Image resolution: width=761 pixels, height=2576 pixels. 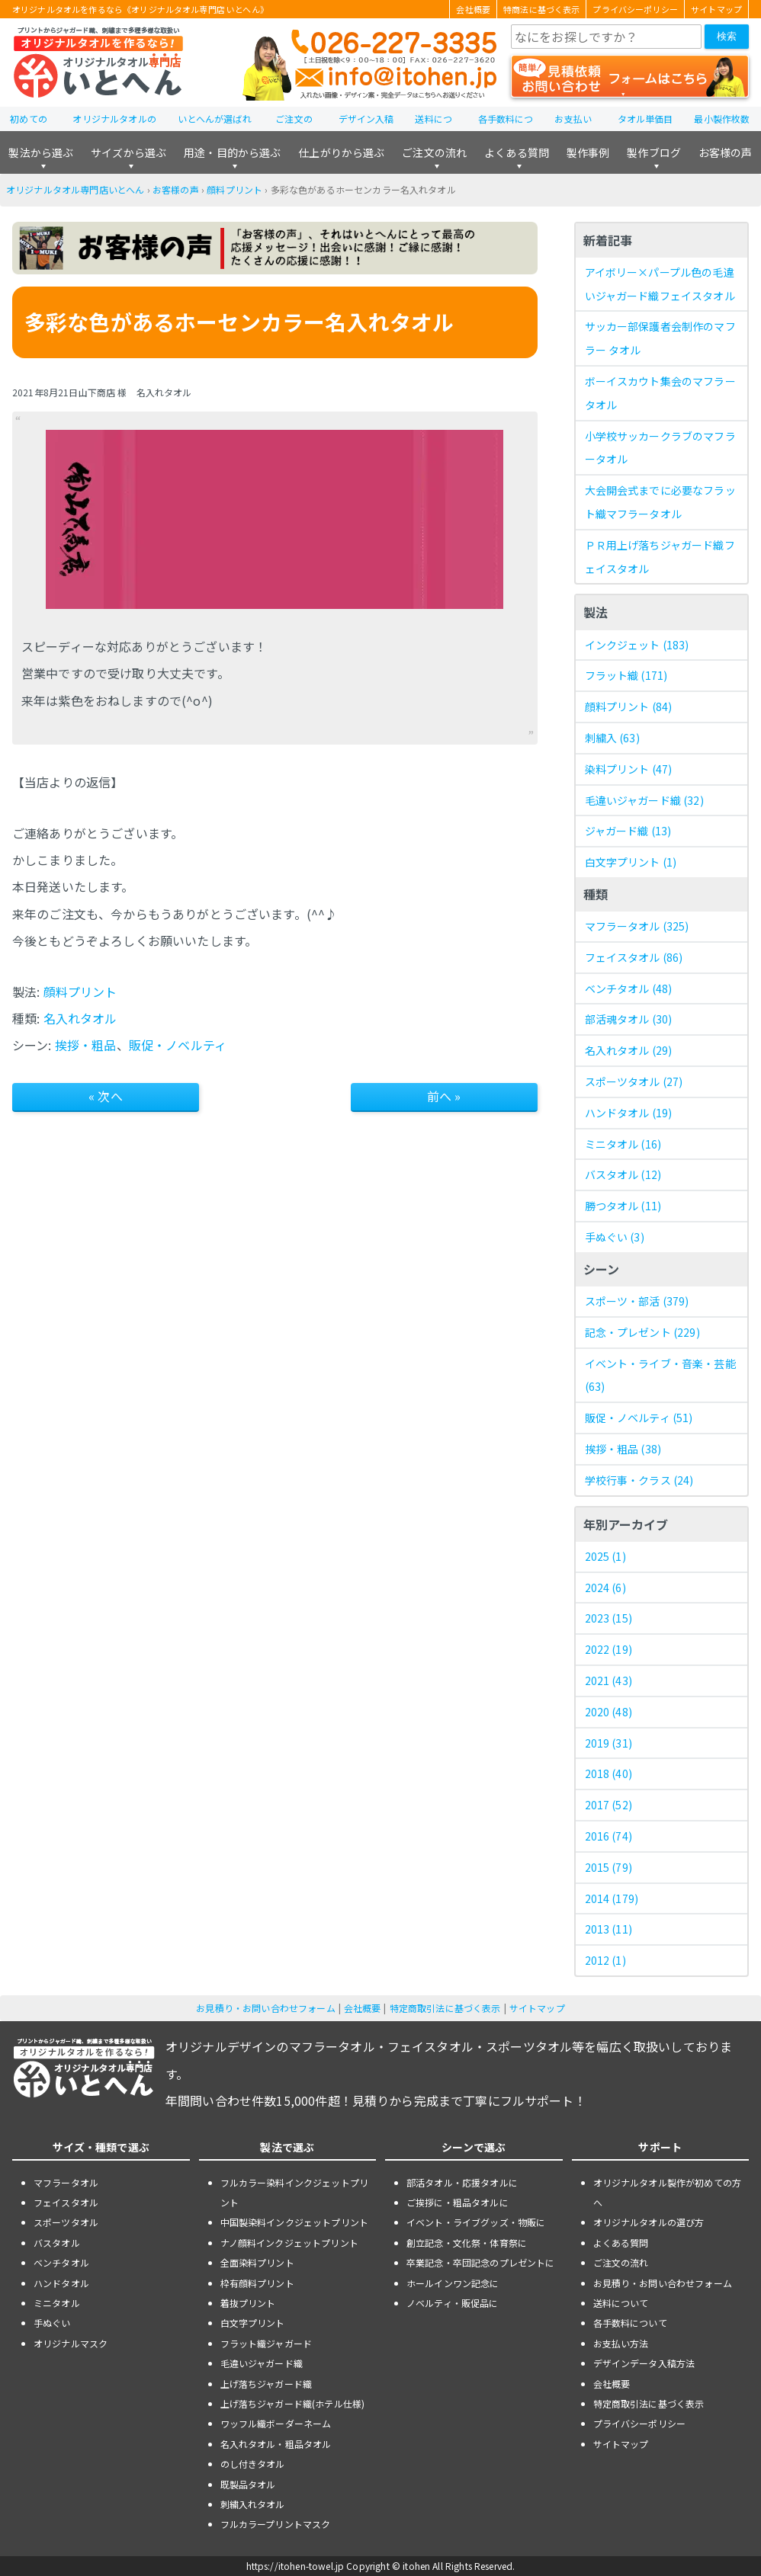 I want to click on オリジナルタオルの選び方, so click(x=649, y=2222).